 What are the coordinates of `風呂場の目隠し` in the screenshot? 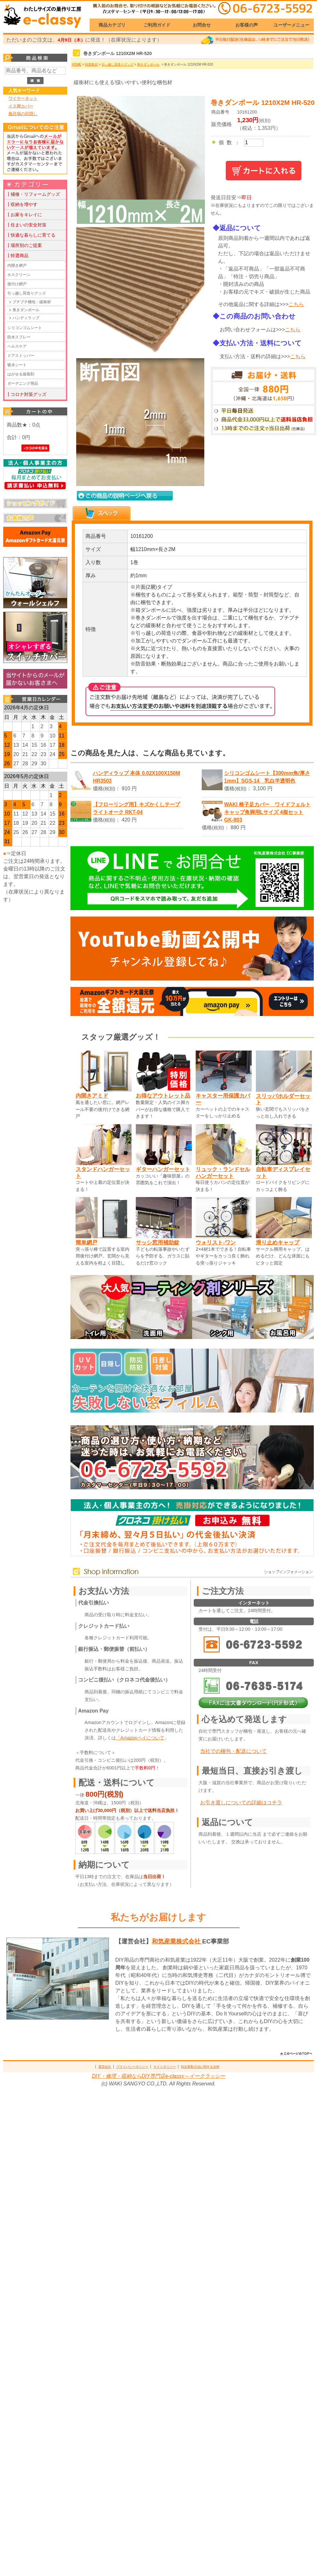 It's located at (22, 113).